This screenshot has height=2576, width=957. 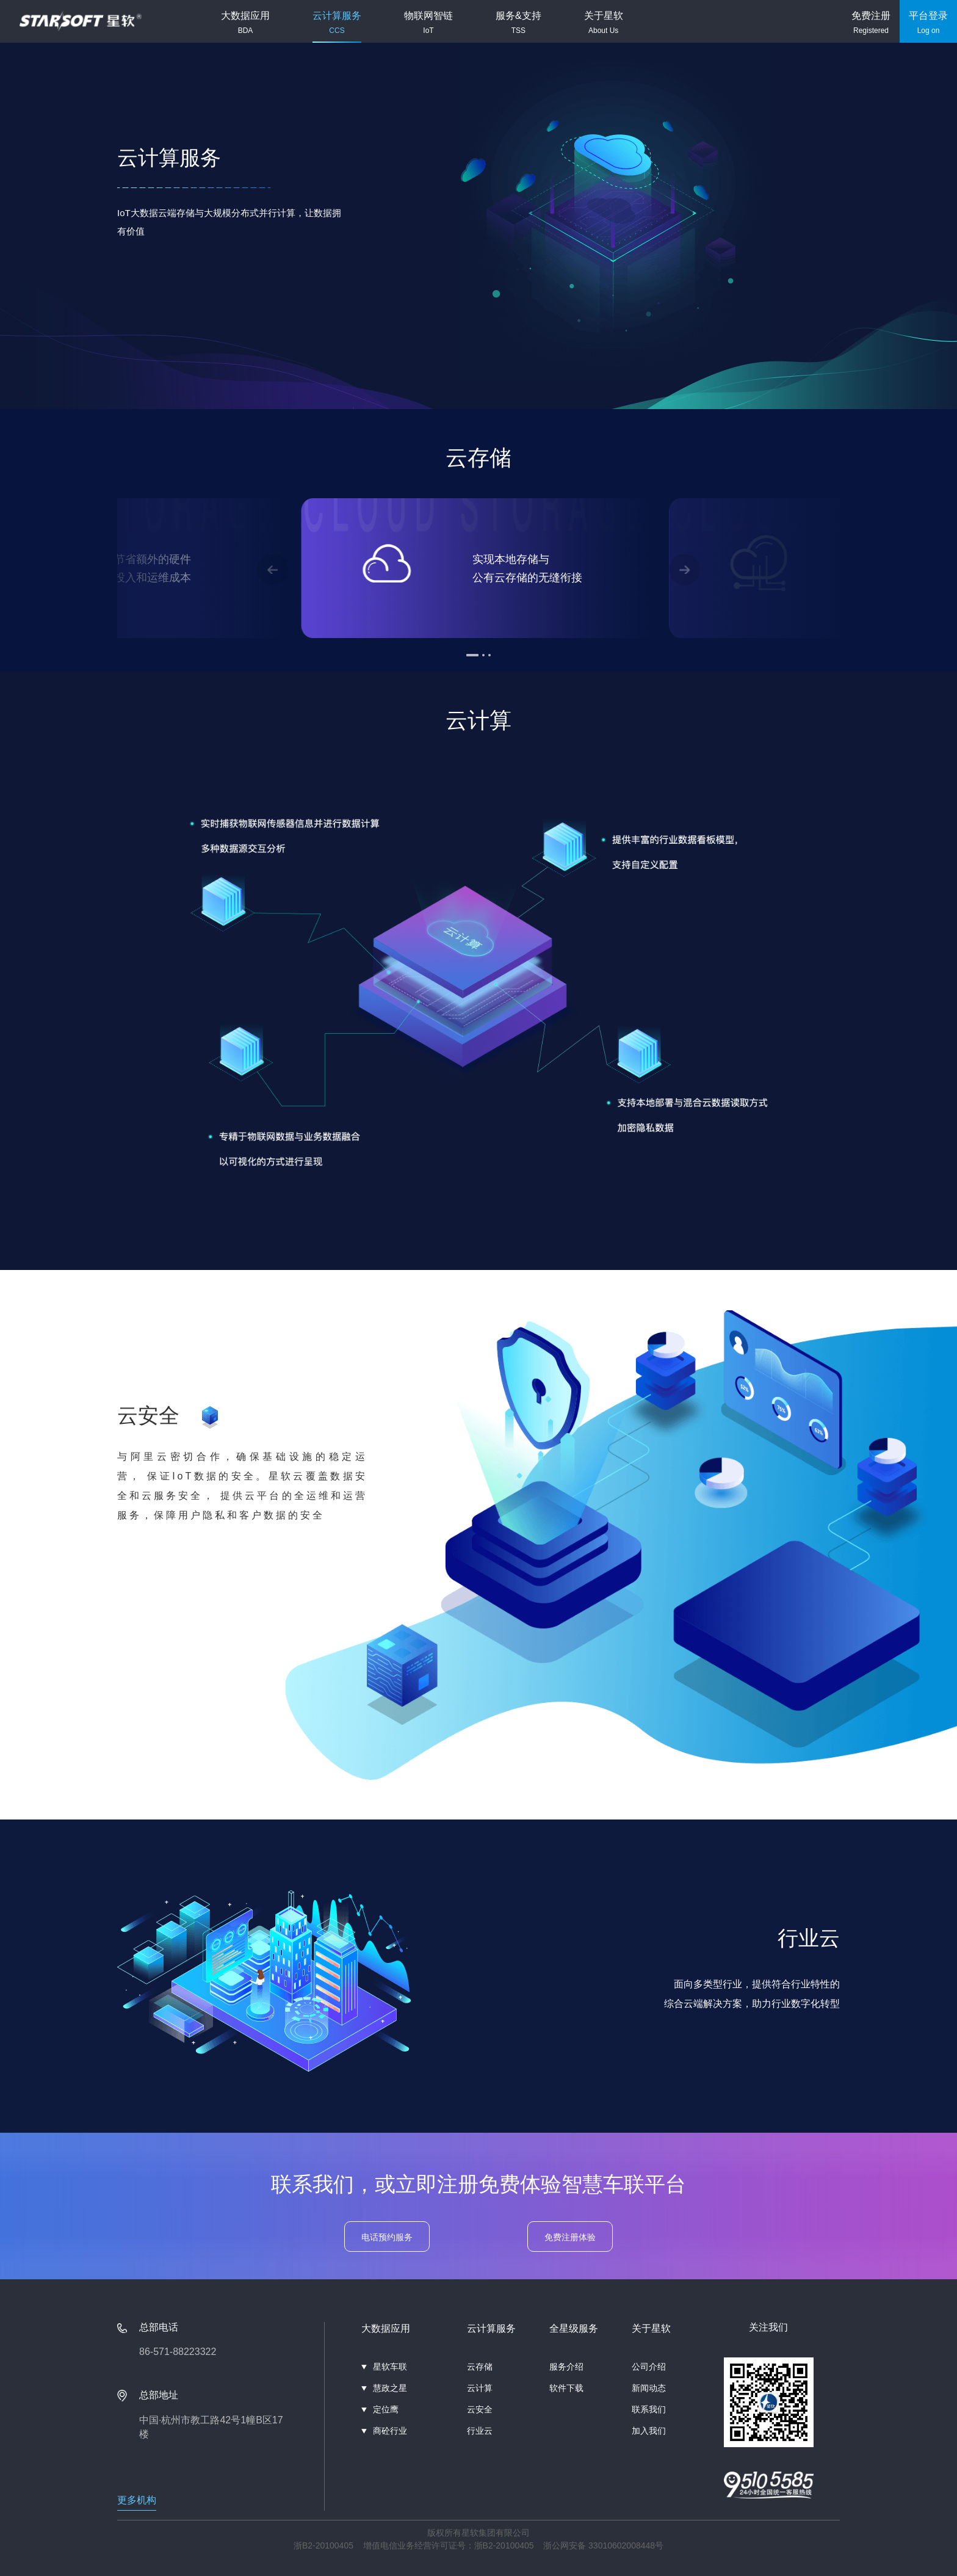 I want to click on 33010602008448号, so click(x=625, y=2545).